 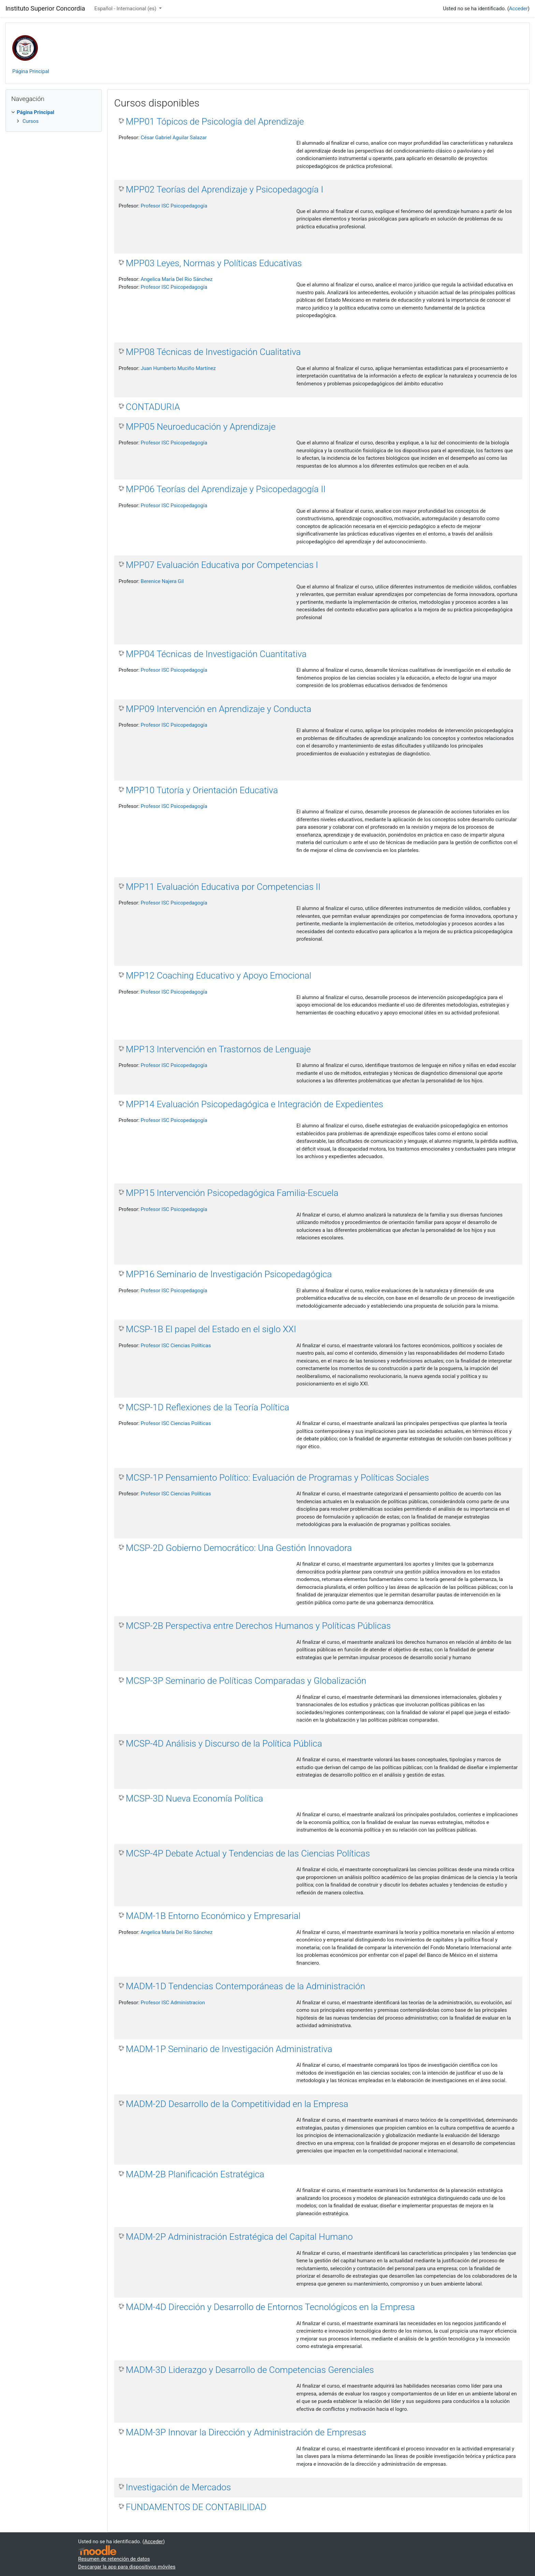 I want to click on MCSP-4D Análisis y Discurso de la Política Pública, so click(x=224, y=1743).